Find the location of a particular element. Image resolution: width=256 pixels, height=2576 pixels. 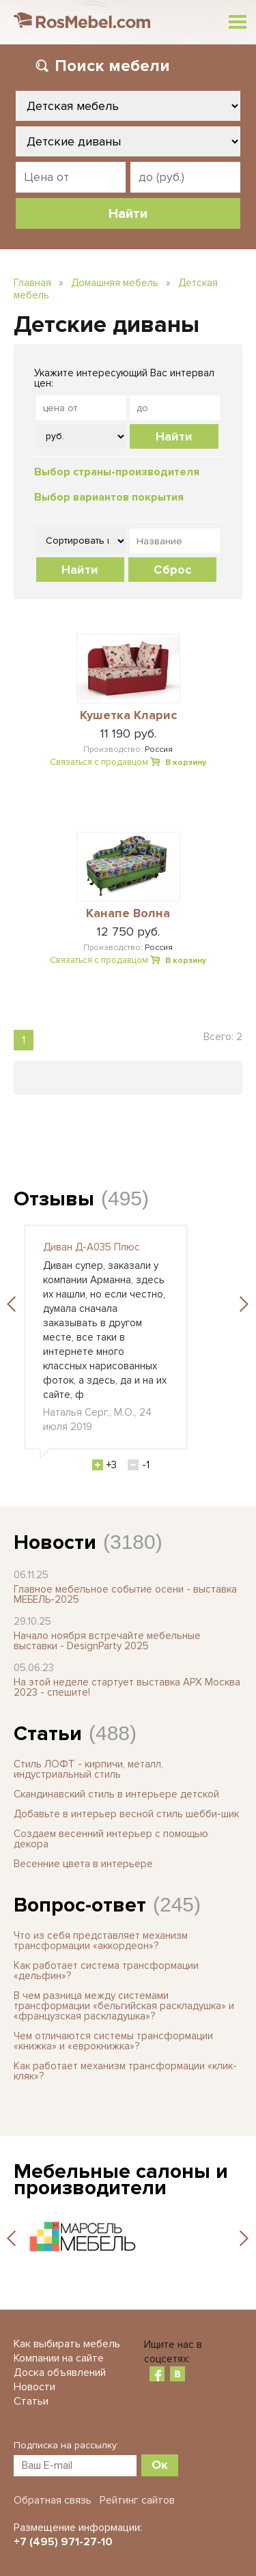

Найти is located at coordinates (174, 436).